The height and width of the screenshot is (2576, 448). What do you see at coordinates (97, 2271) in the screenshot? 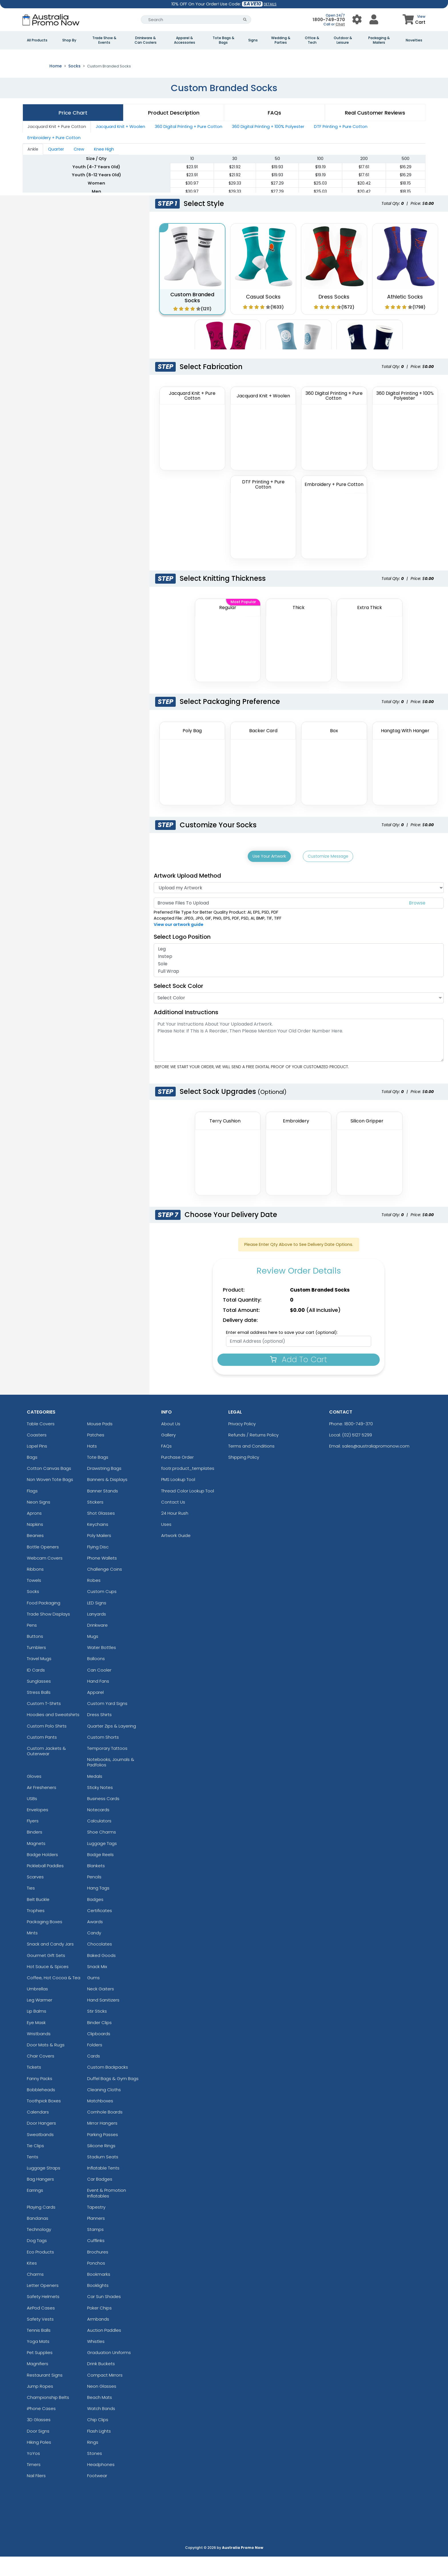
I see `Brochures` at bounding box center [97, 2271].